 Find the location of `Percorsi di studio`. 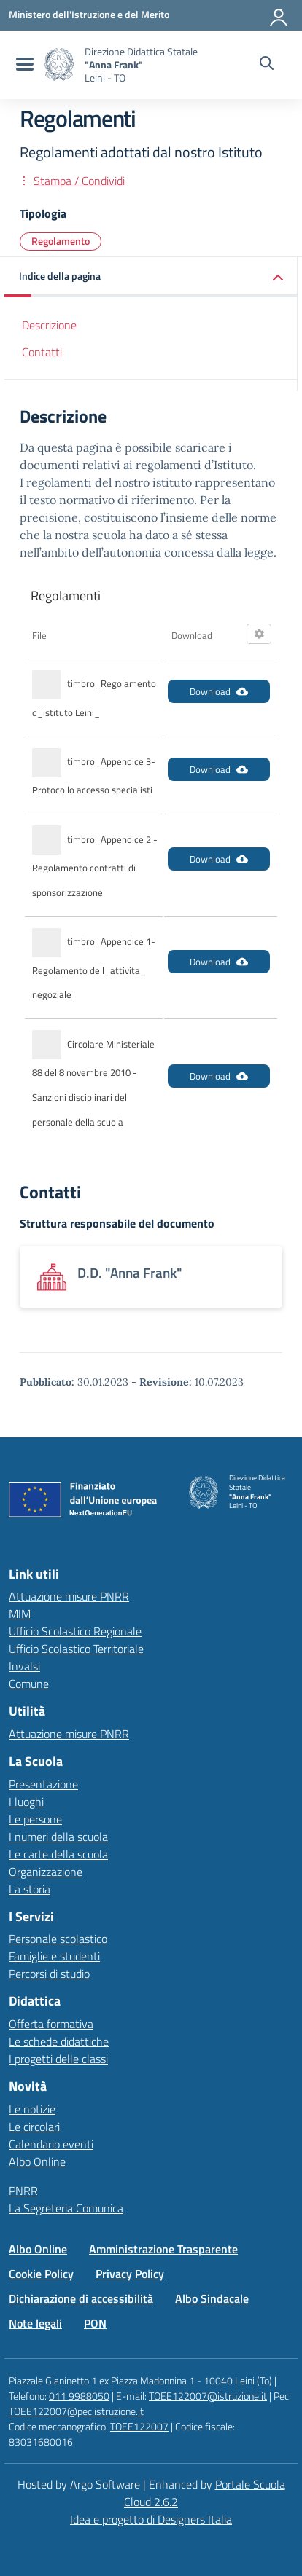

Percorsi di studio is located at coordinates (49, 1973).